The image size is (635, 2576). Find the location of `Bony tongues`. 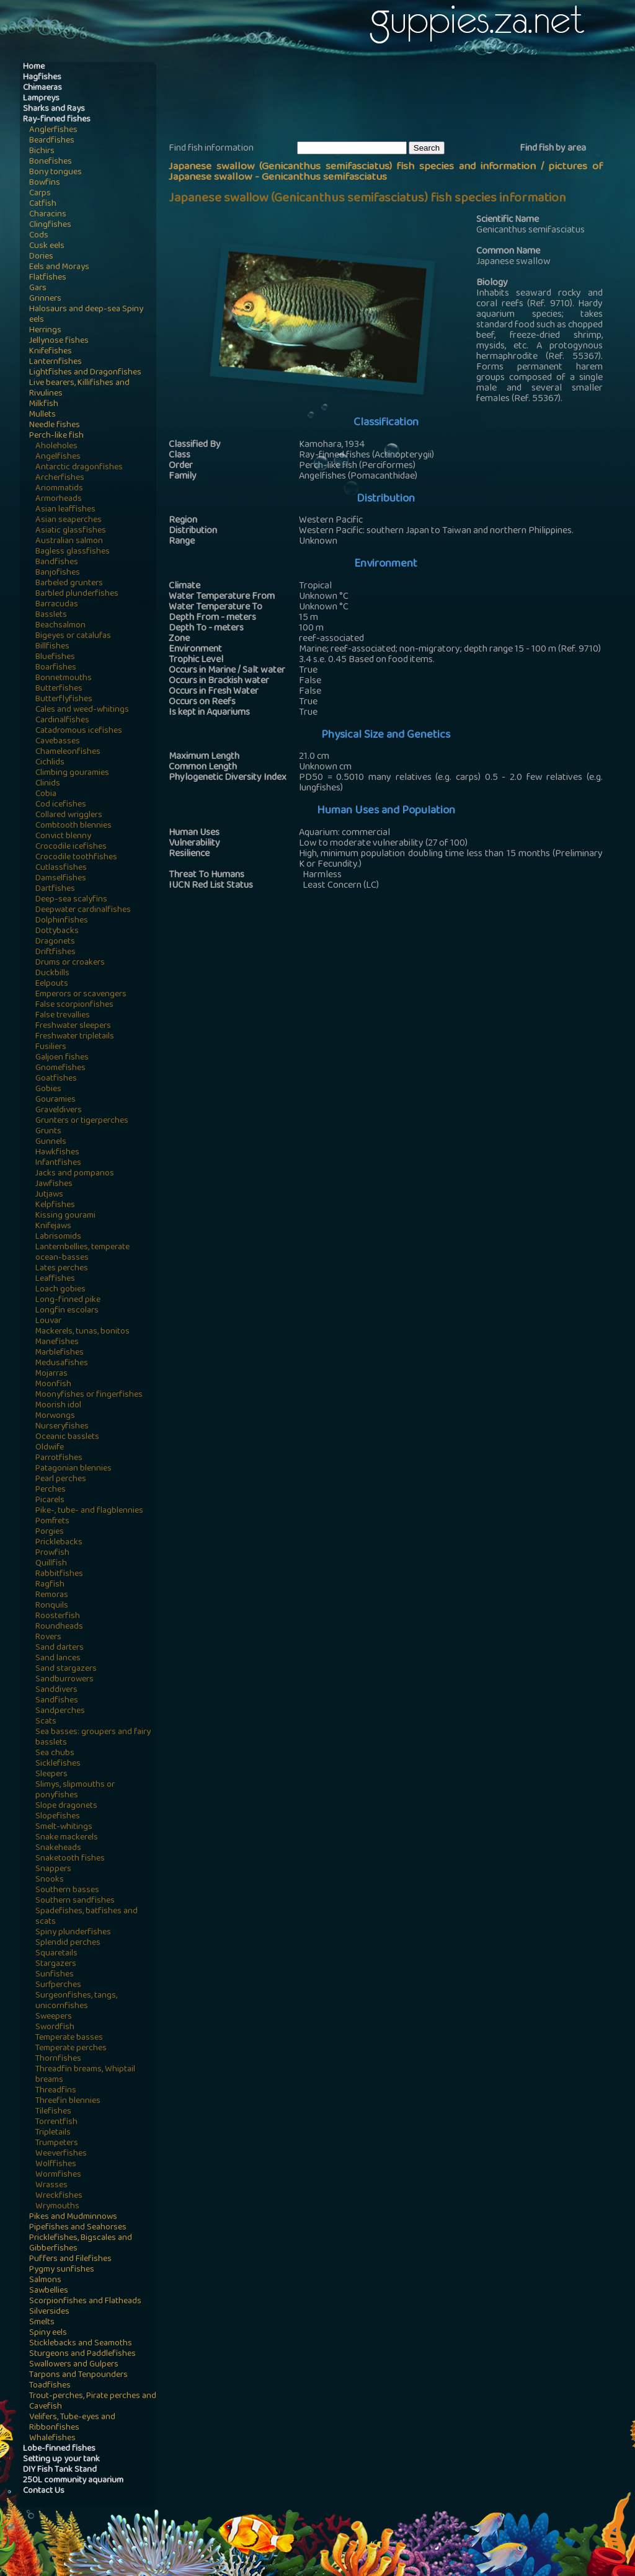

Bony tongues is located at coordinates (55, 173).